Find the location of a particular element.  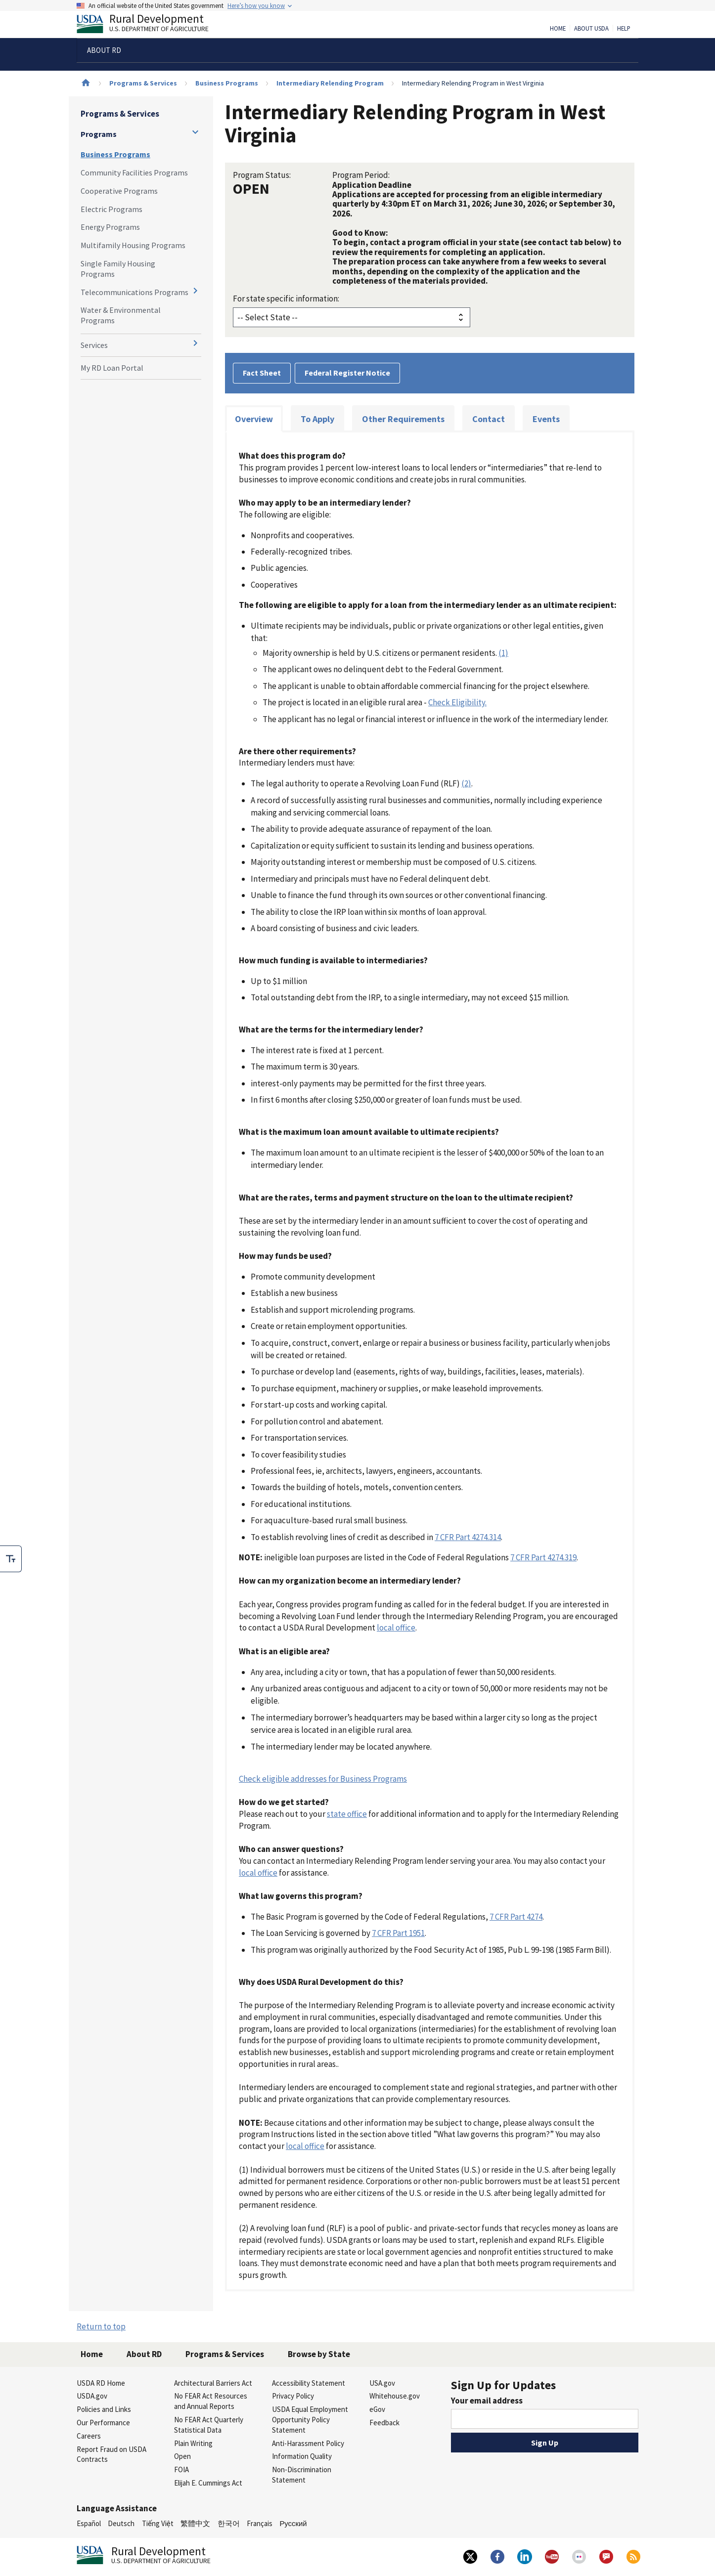

Privacy Policy is located at coordinates (293, 2396).